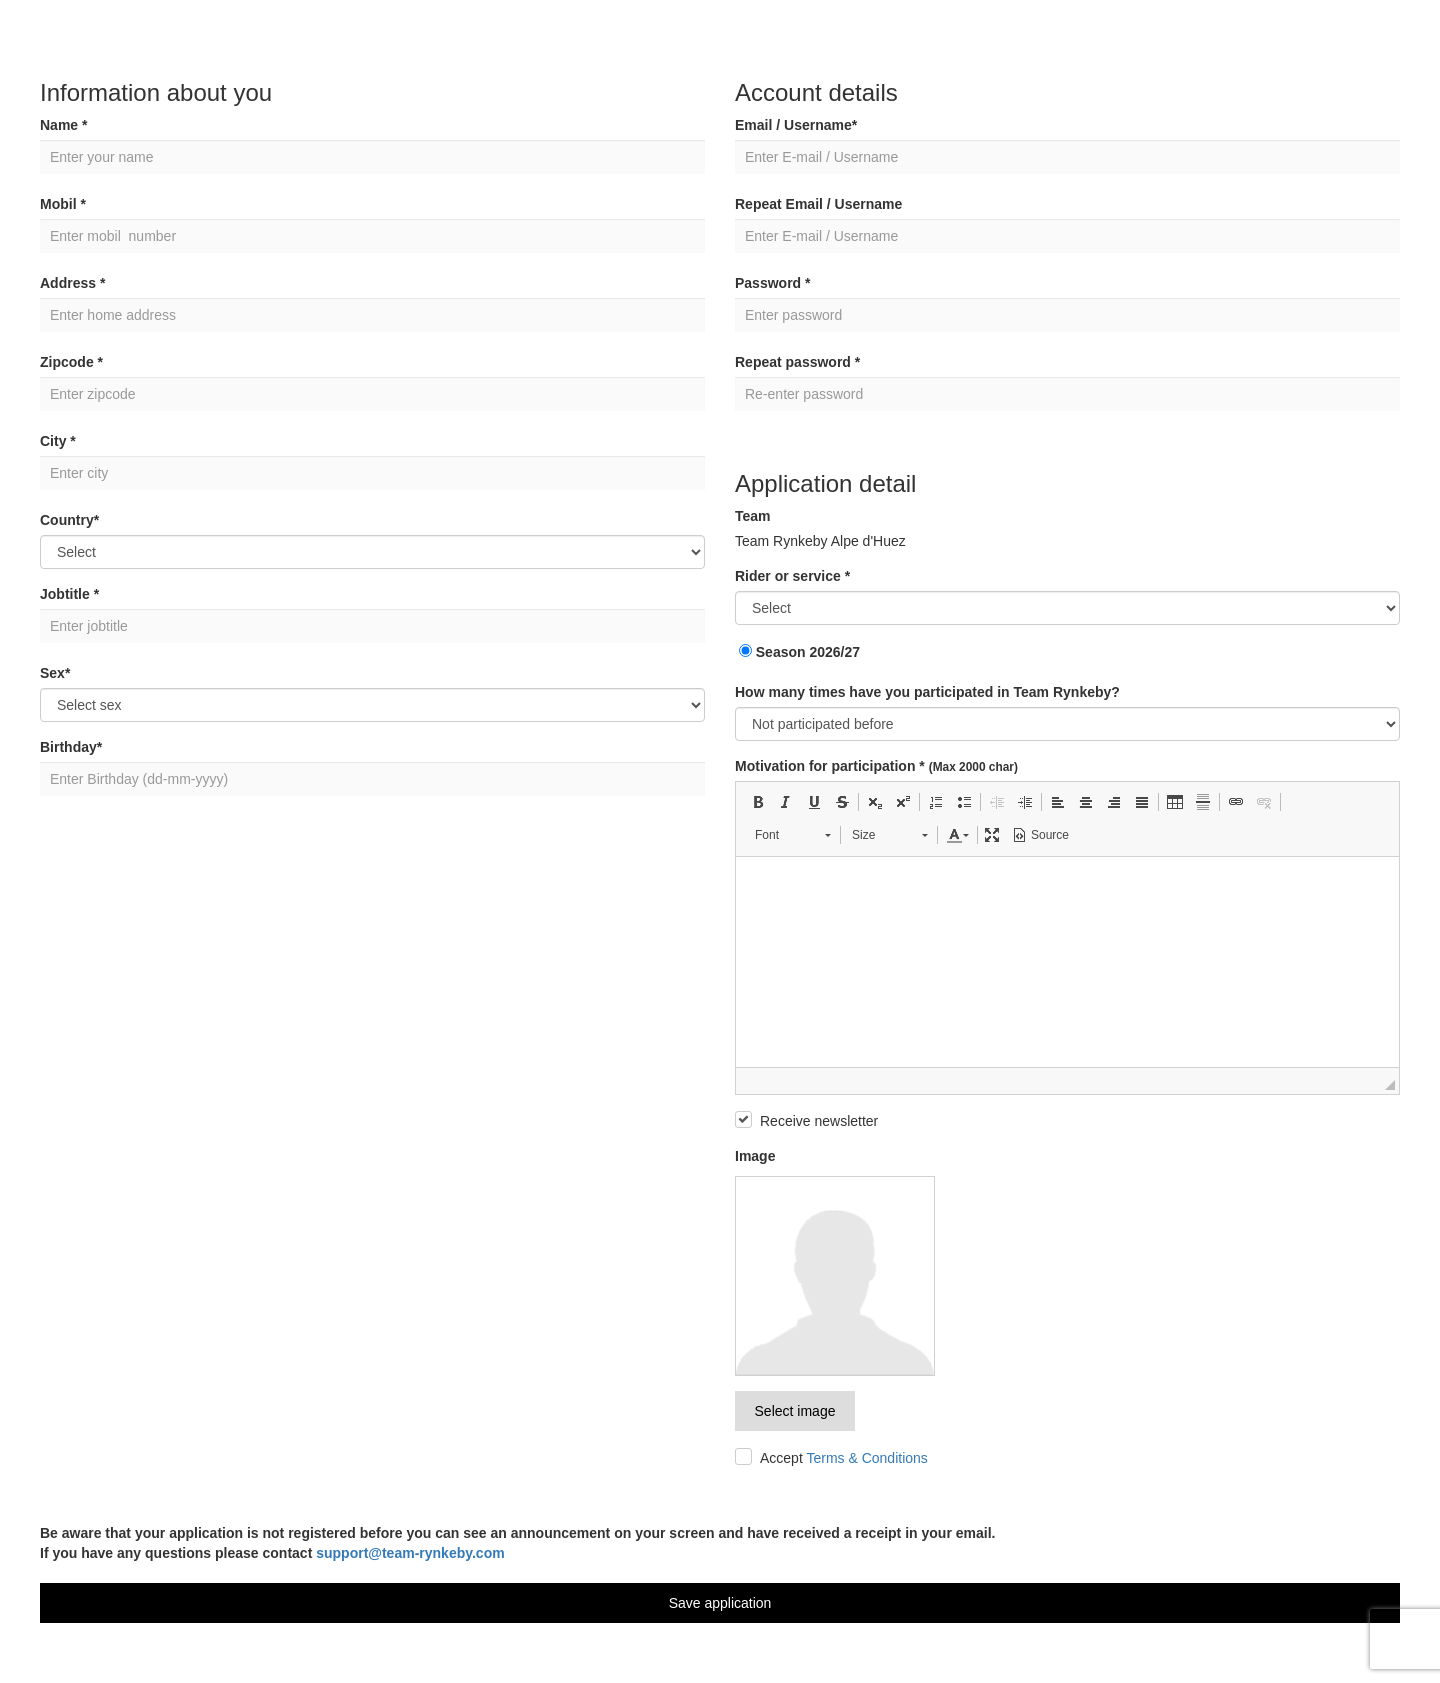 Image resolution: width=1440 pixels, height=1683 pixels. Describe the element at coordinates (818, 204) in the screenshot. I see `Repeat Email / Username` at that location.